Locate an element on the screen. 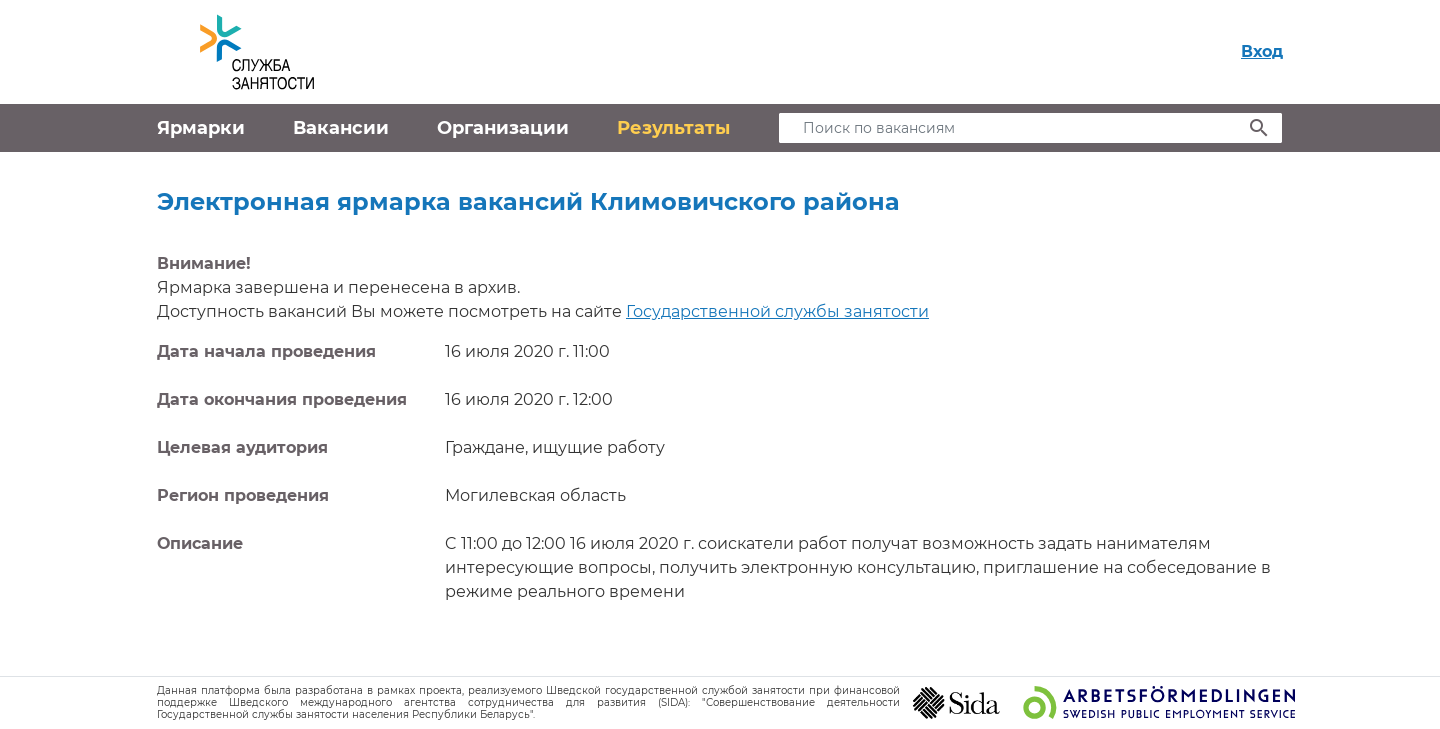  Ярмарки is located at coordinates (201, 128).